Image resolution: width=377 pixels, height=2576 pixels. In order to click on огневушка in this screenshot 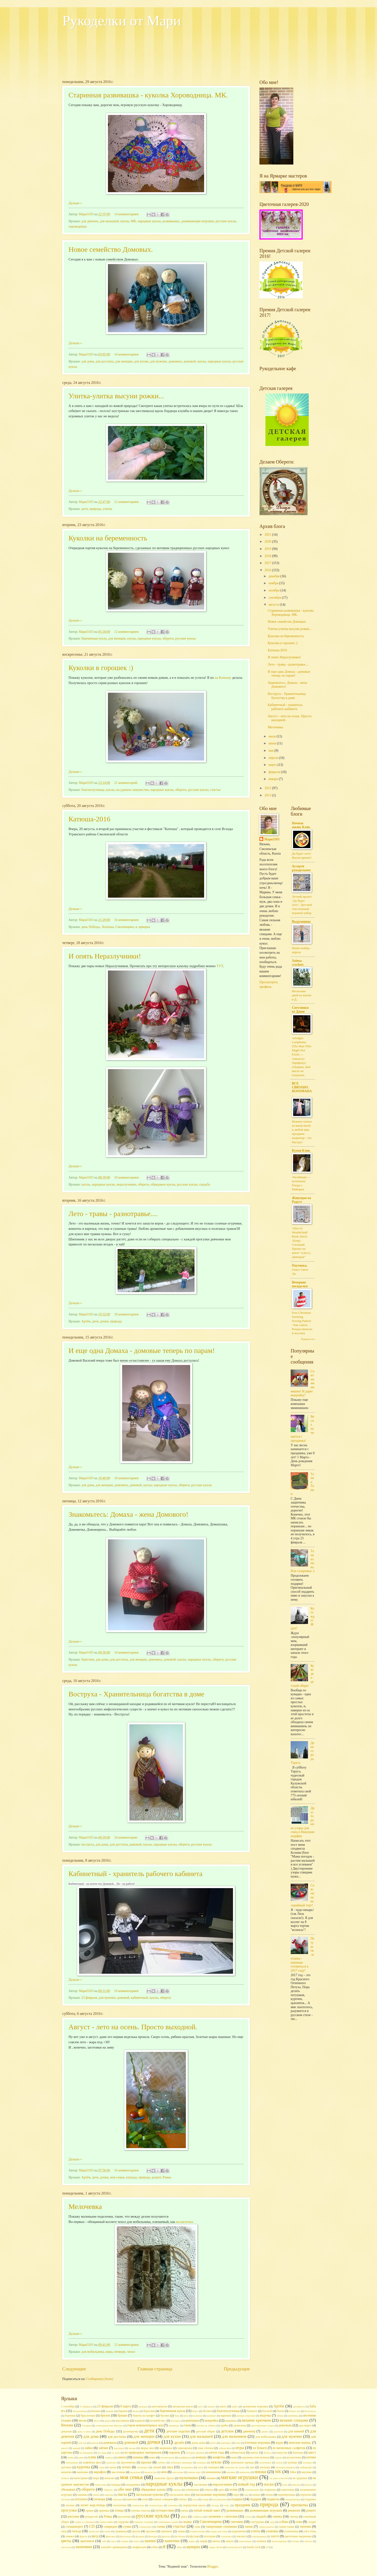, I will do `click(192, 2489)`.